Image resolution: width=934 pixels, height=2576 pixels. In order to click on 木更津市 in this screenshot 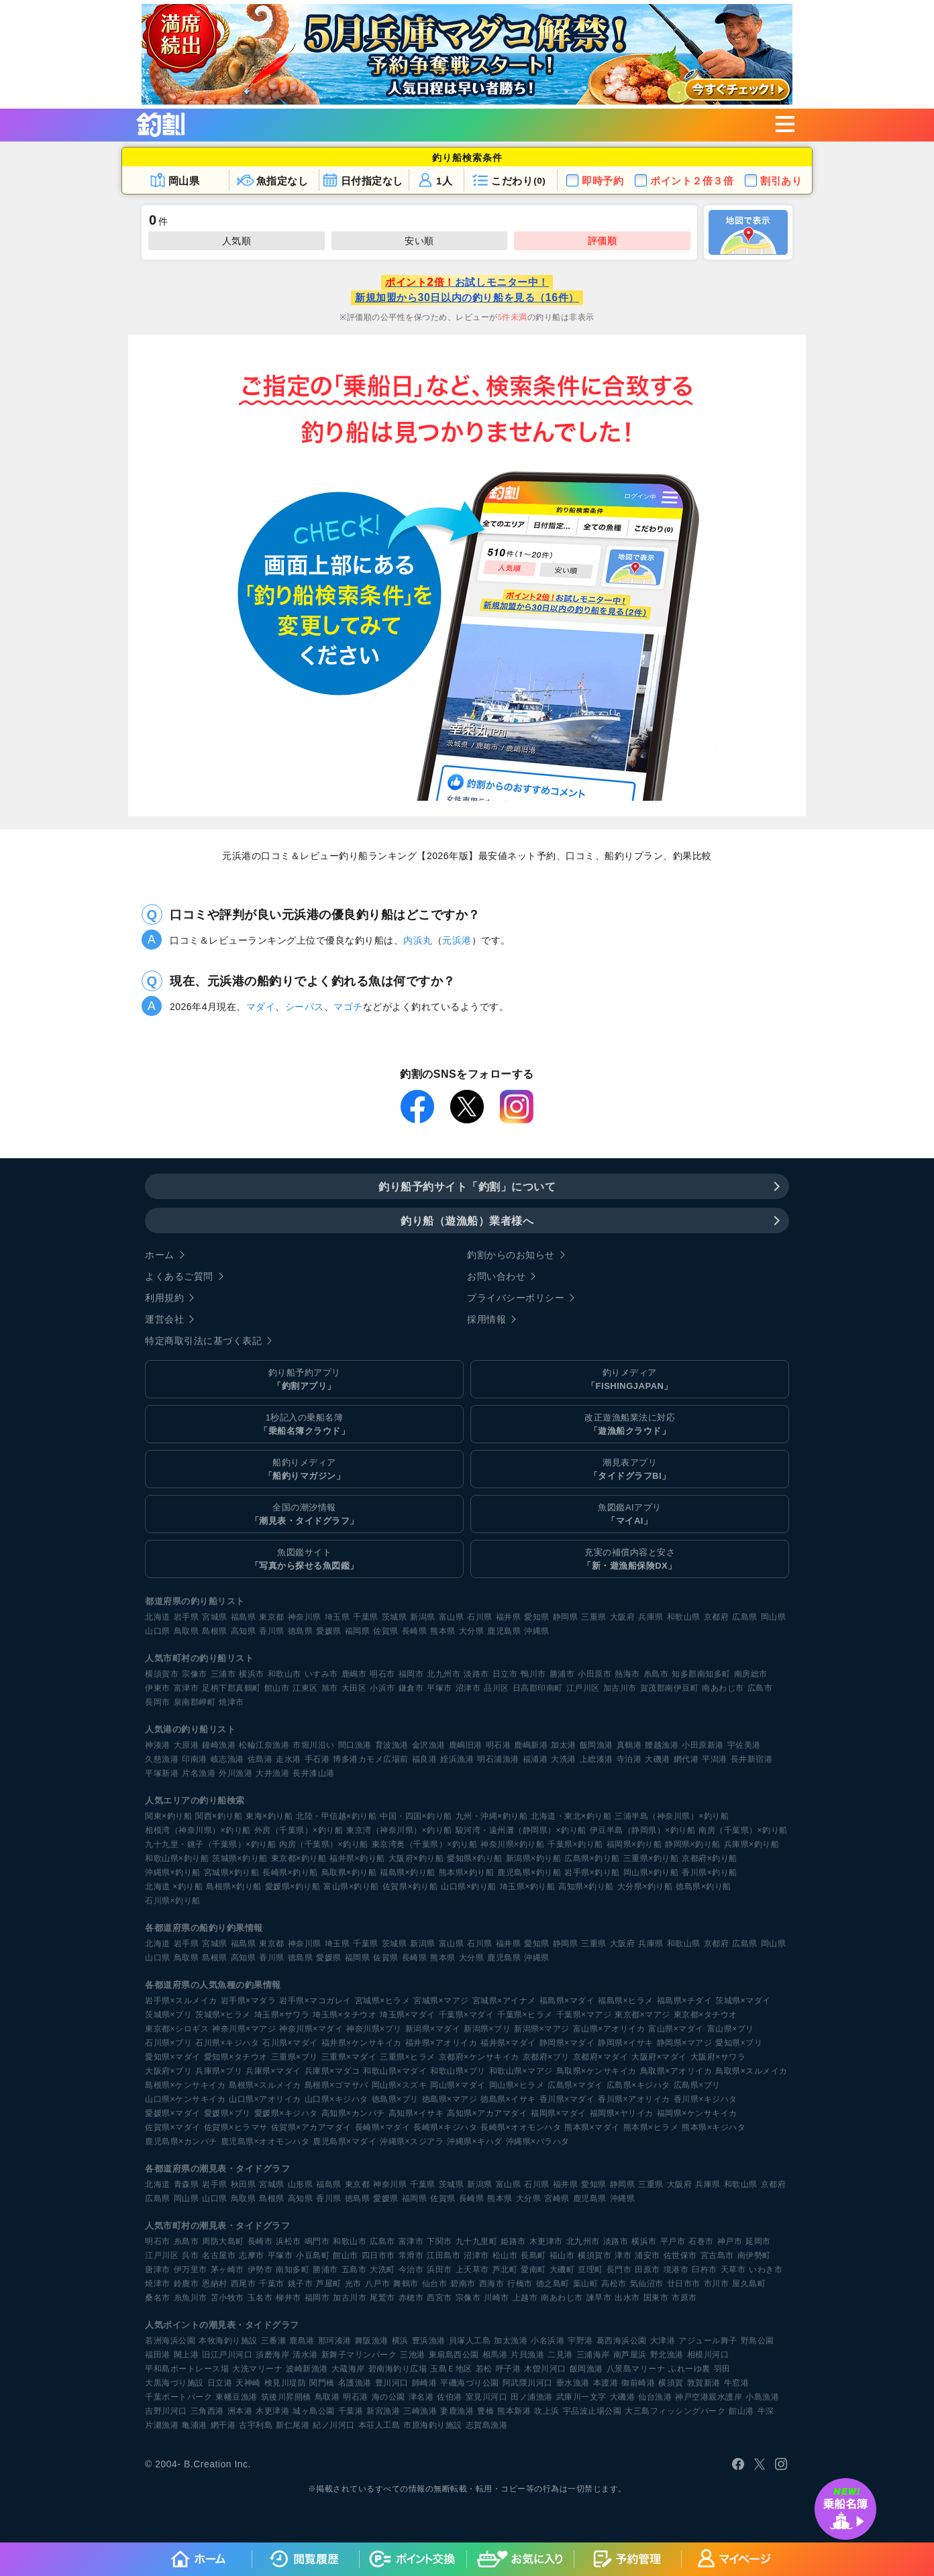, I will do `click(546, 2241)`.